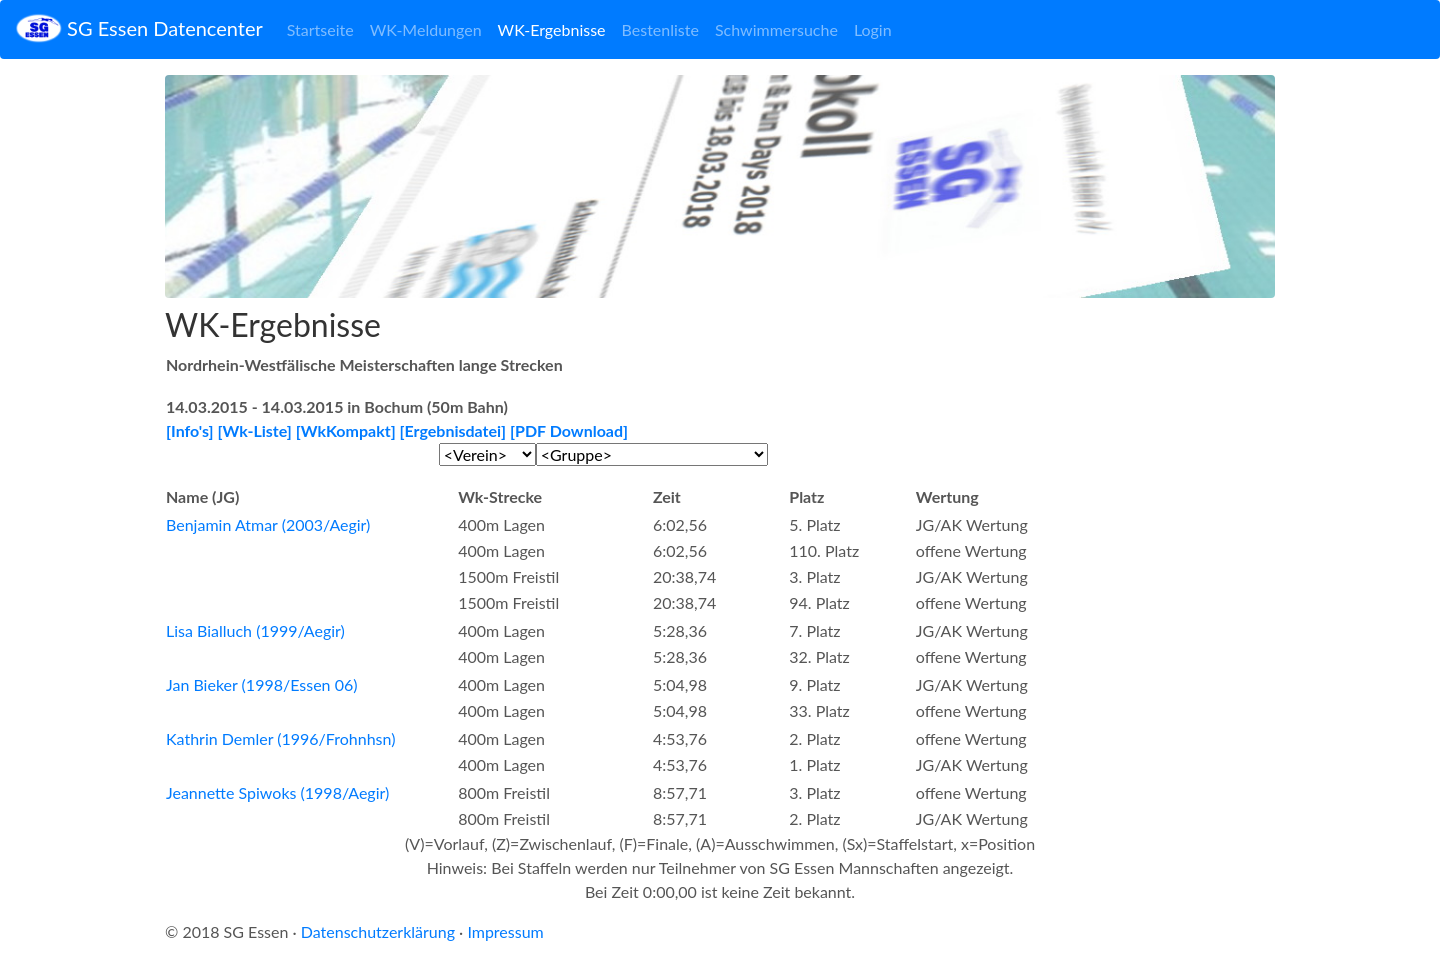  What do you see at coordinates (280, 738) in the screenshot?
I see `Kathrin Demler (1996/Frohnhsn)` at bounding box center [280, 738].